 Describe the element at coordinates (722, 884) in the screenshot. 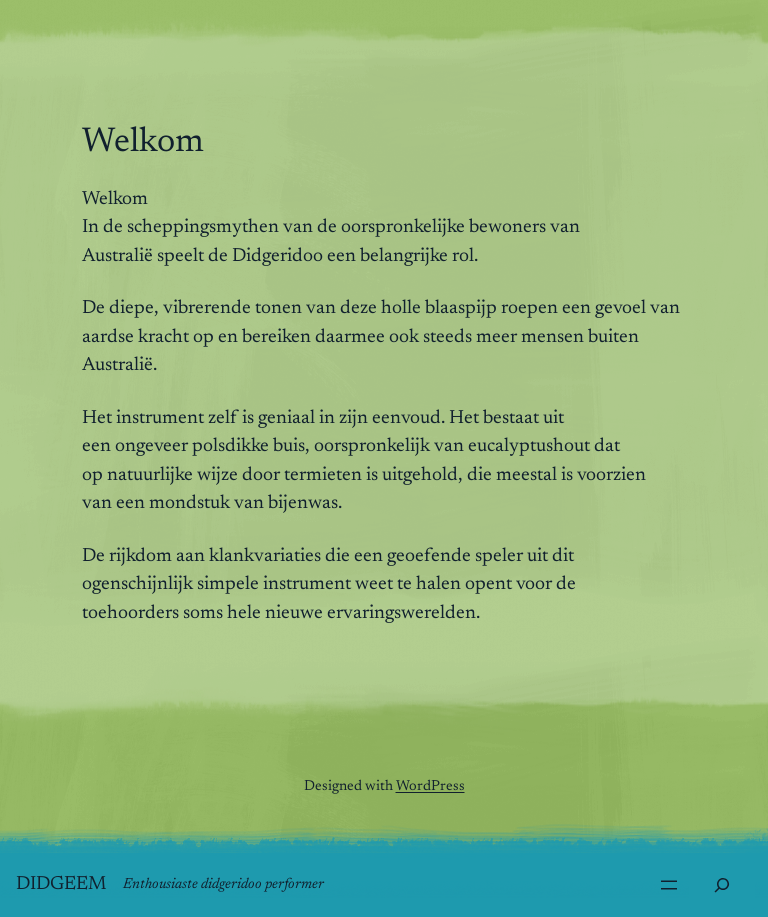

I see `[Zoekveld uitvouwen]` at that location.